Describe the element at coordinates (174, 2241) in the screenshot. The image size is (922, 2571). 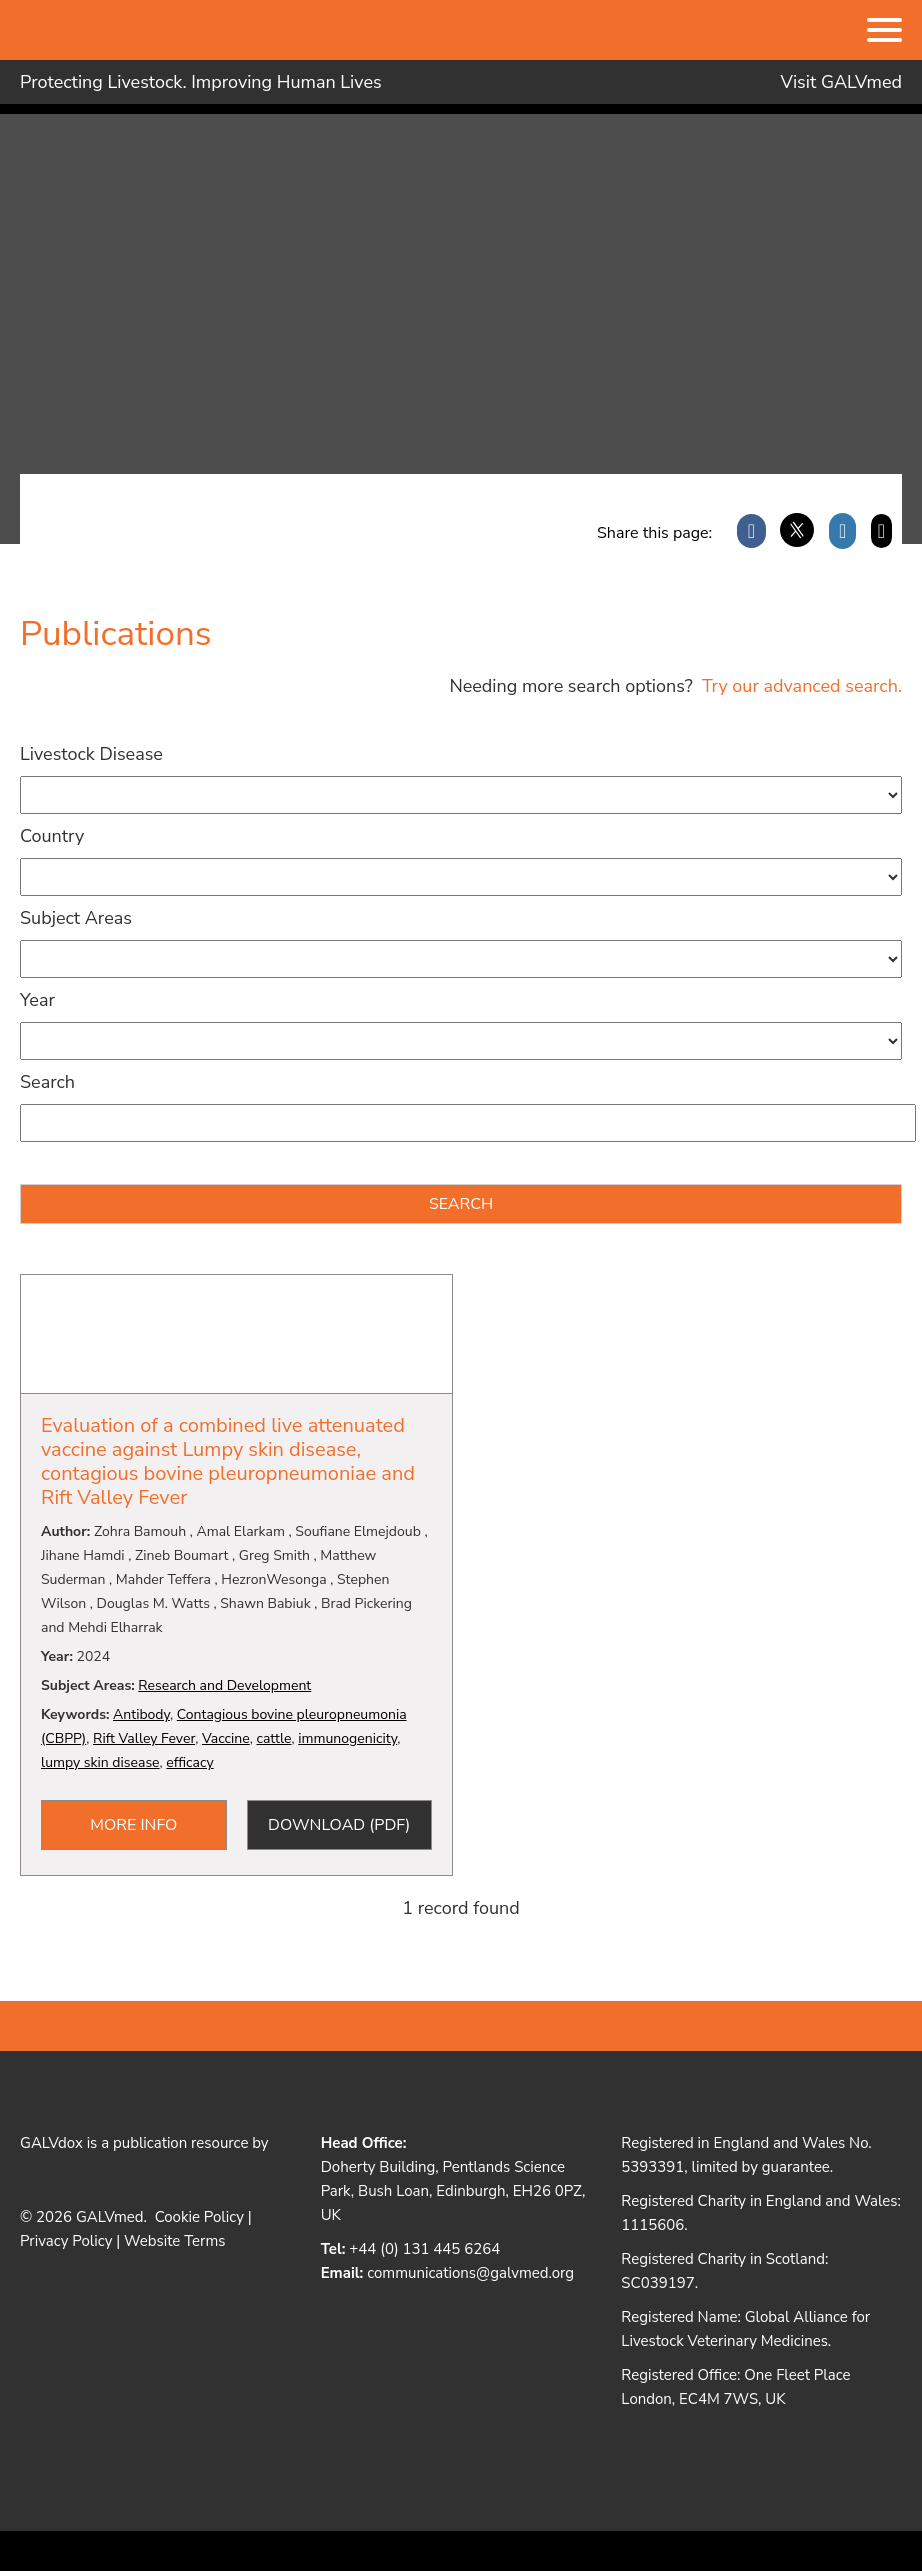
I see `Website Terms` at that location.